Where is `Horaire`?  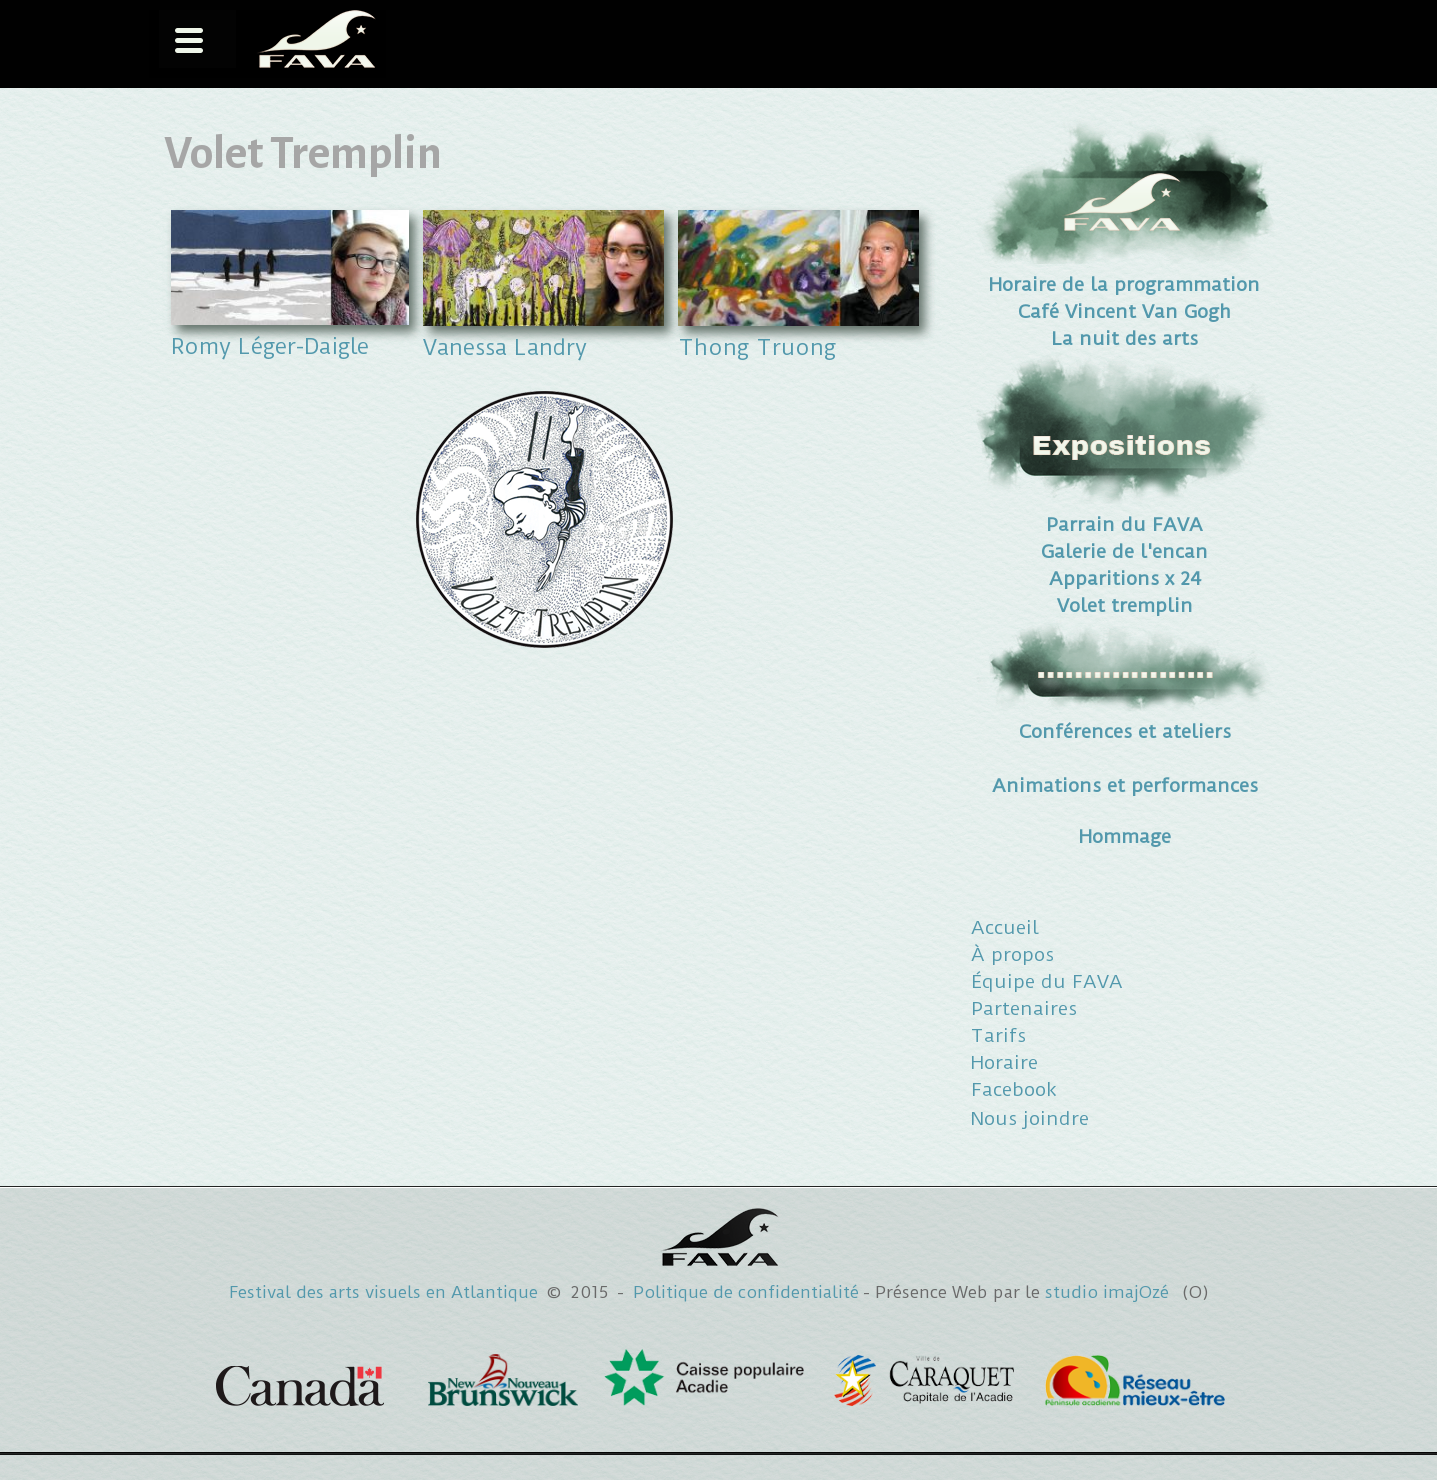
Horaire is located at coordinates (1004, 1062).